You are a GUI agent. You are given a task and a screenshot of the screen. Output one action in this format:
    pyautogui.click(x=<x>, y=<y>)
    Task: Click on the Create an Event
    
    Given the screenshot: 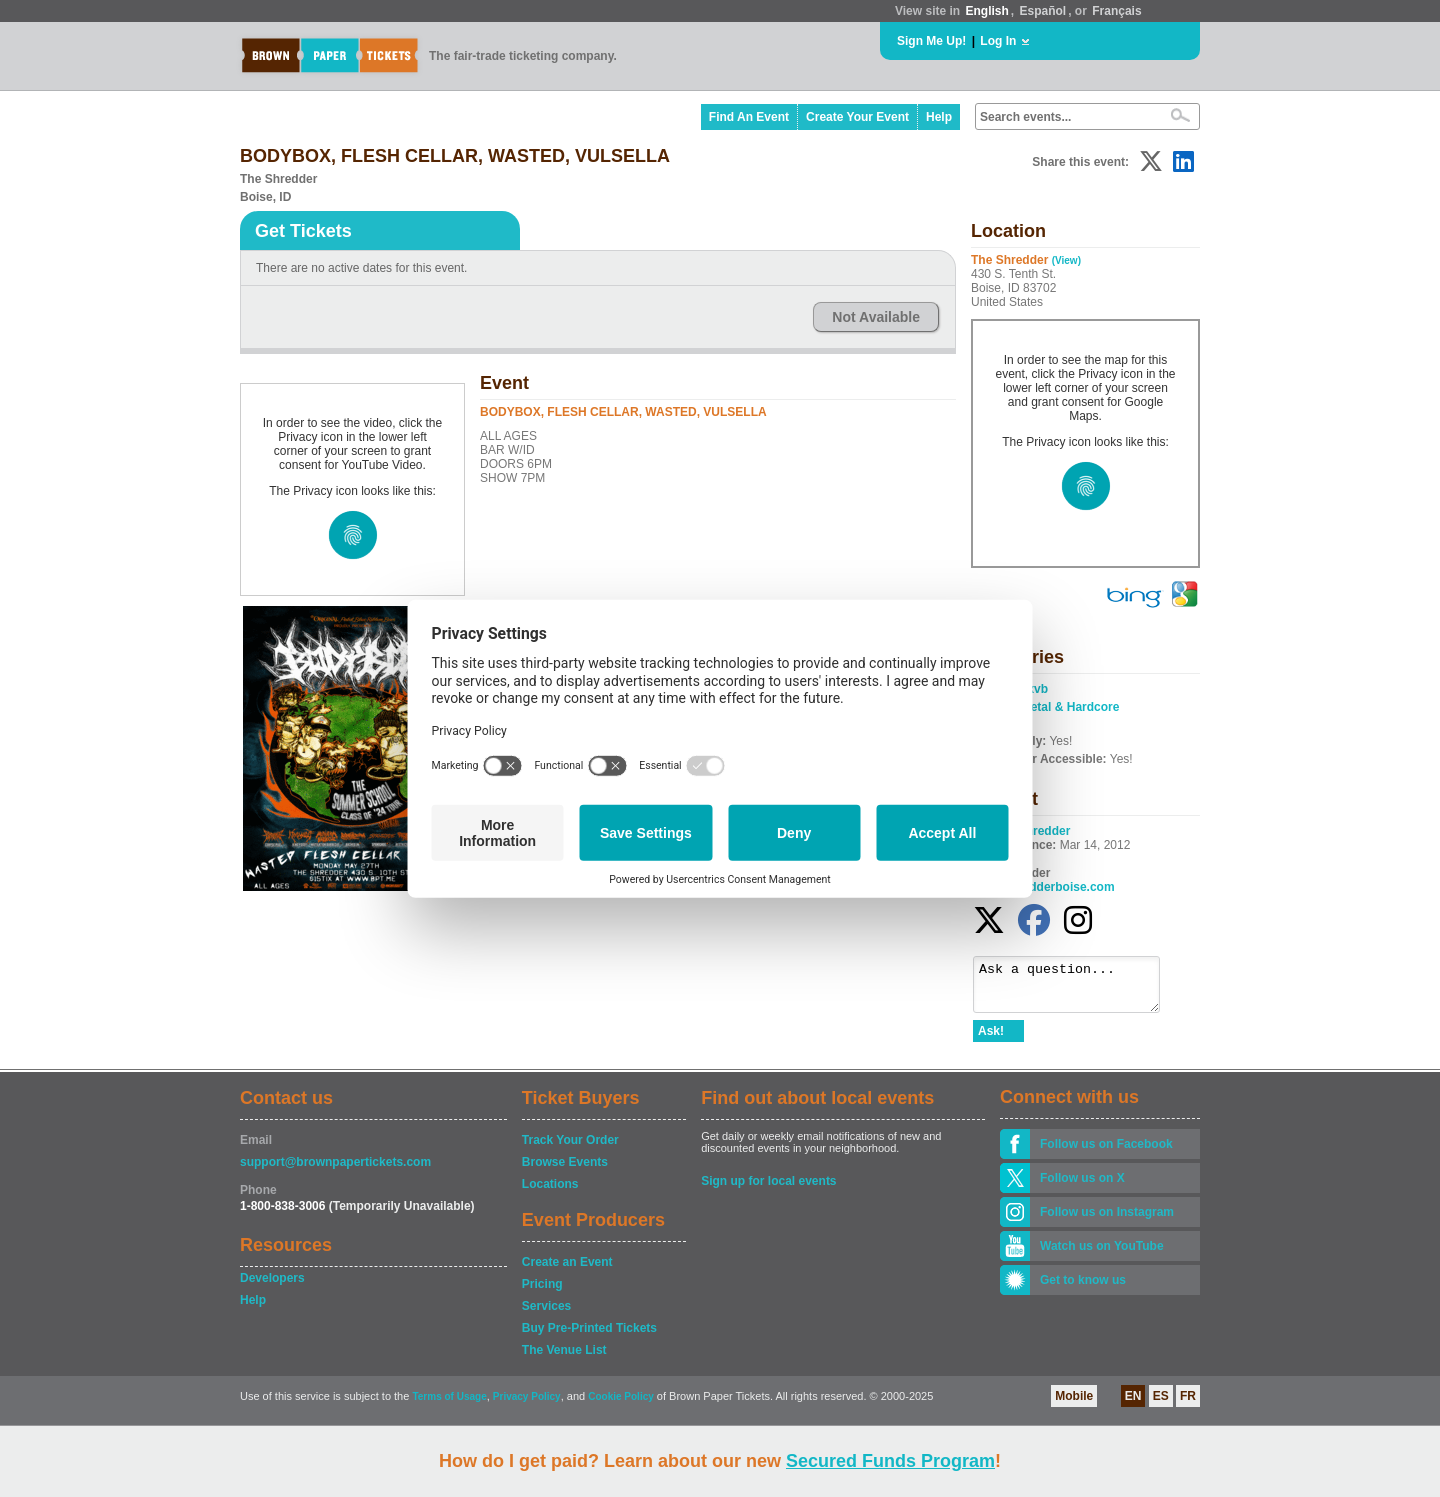 What is the action you would take?
    pyautogui.click(x=567, y=1271)
    